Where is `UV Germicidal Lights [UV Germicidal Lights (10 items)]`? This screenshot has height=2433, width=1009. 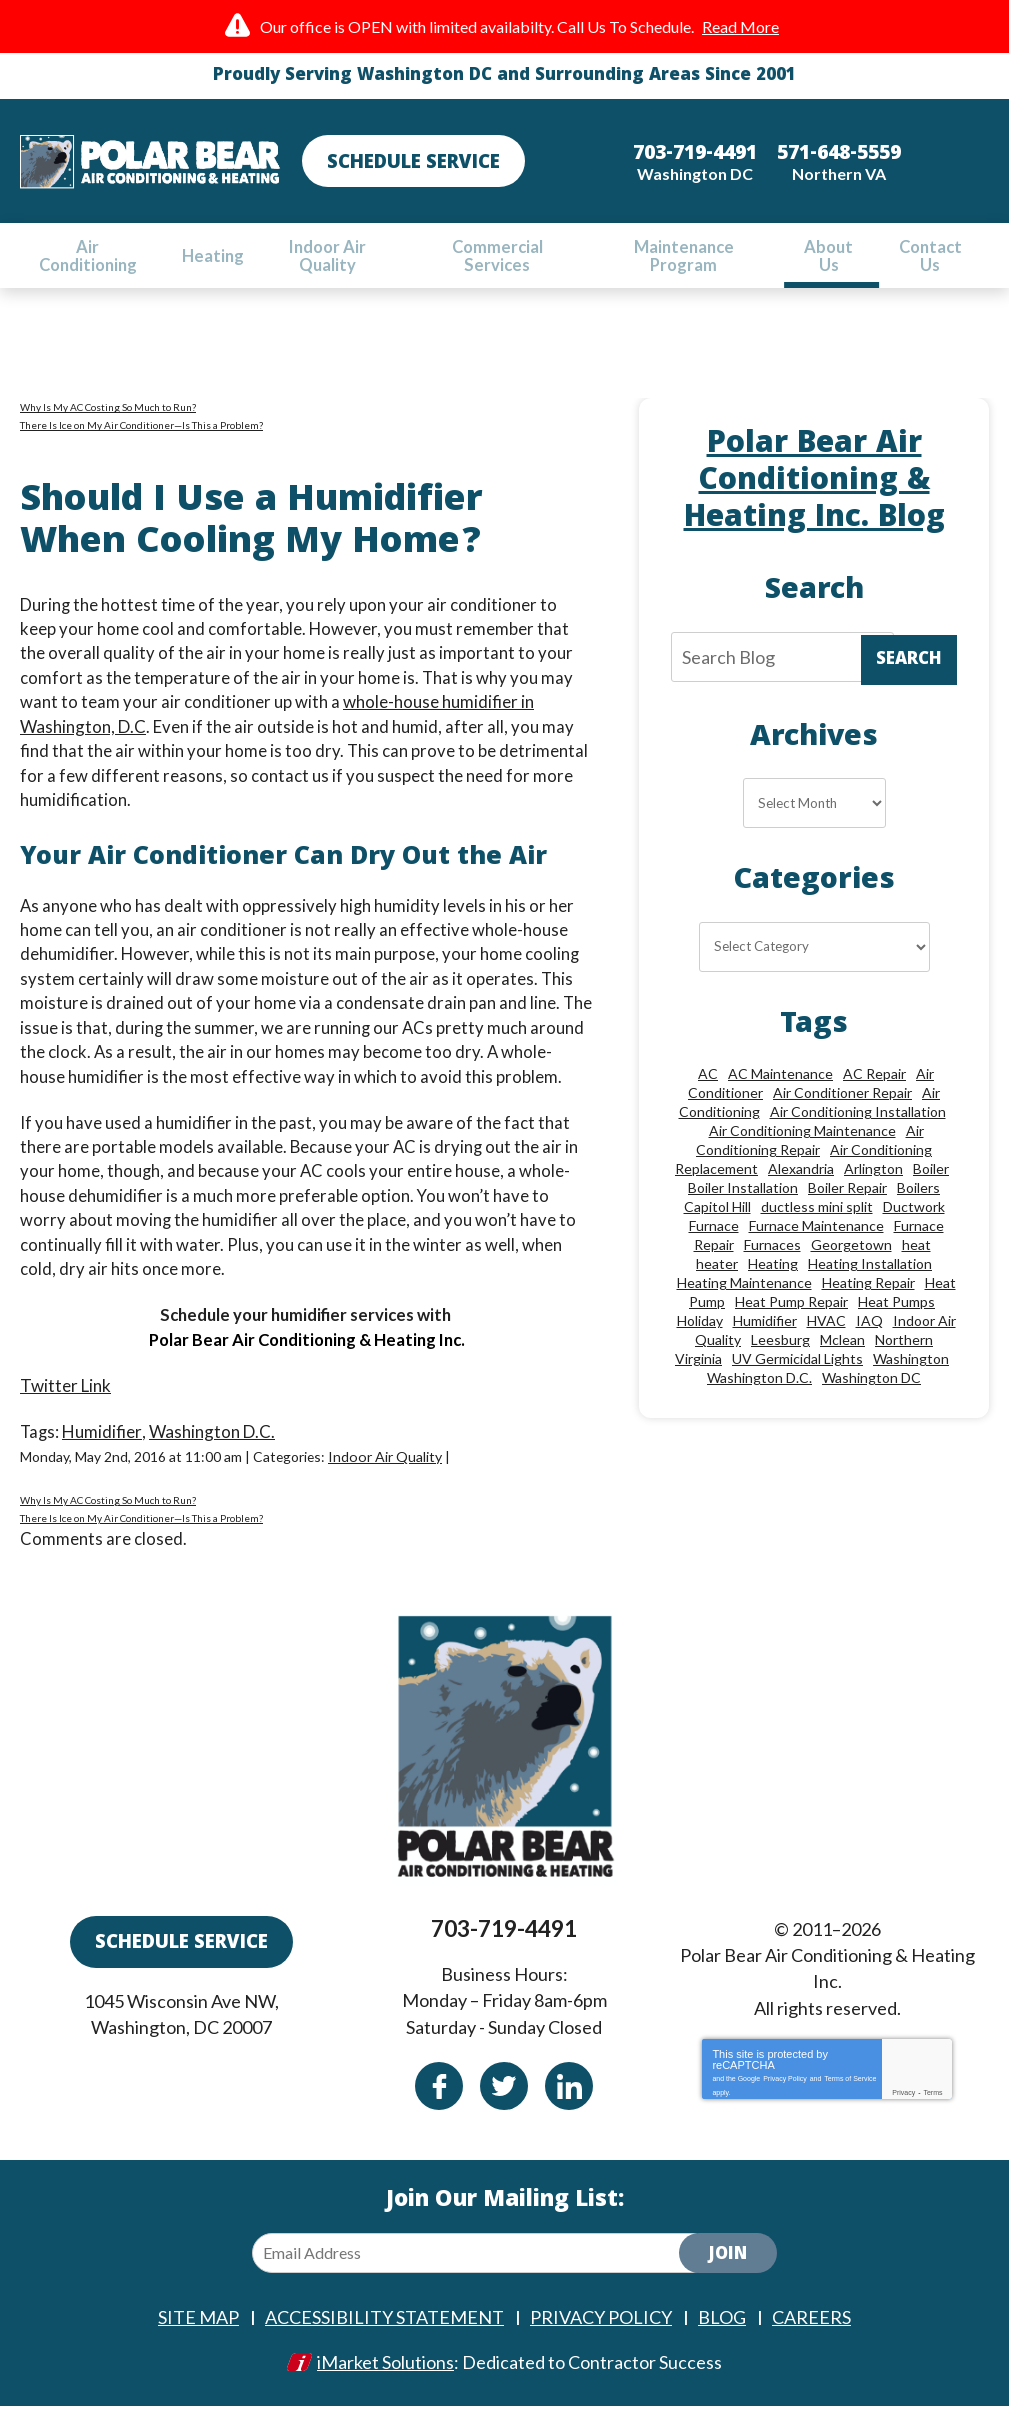
UV Germicidal Lights [UV Germicidal Lights (10 items)] is located at coordinates (797, 1385).